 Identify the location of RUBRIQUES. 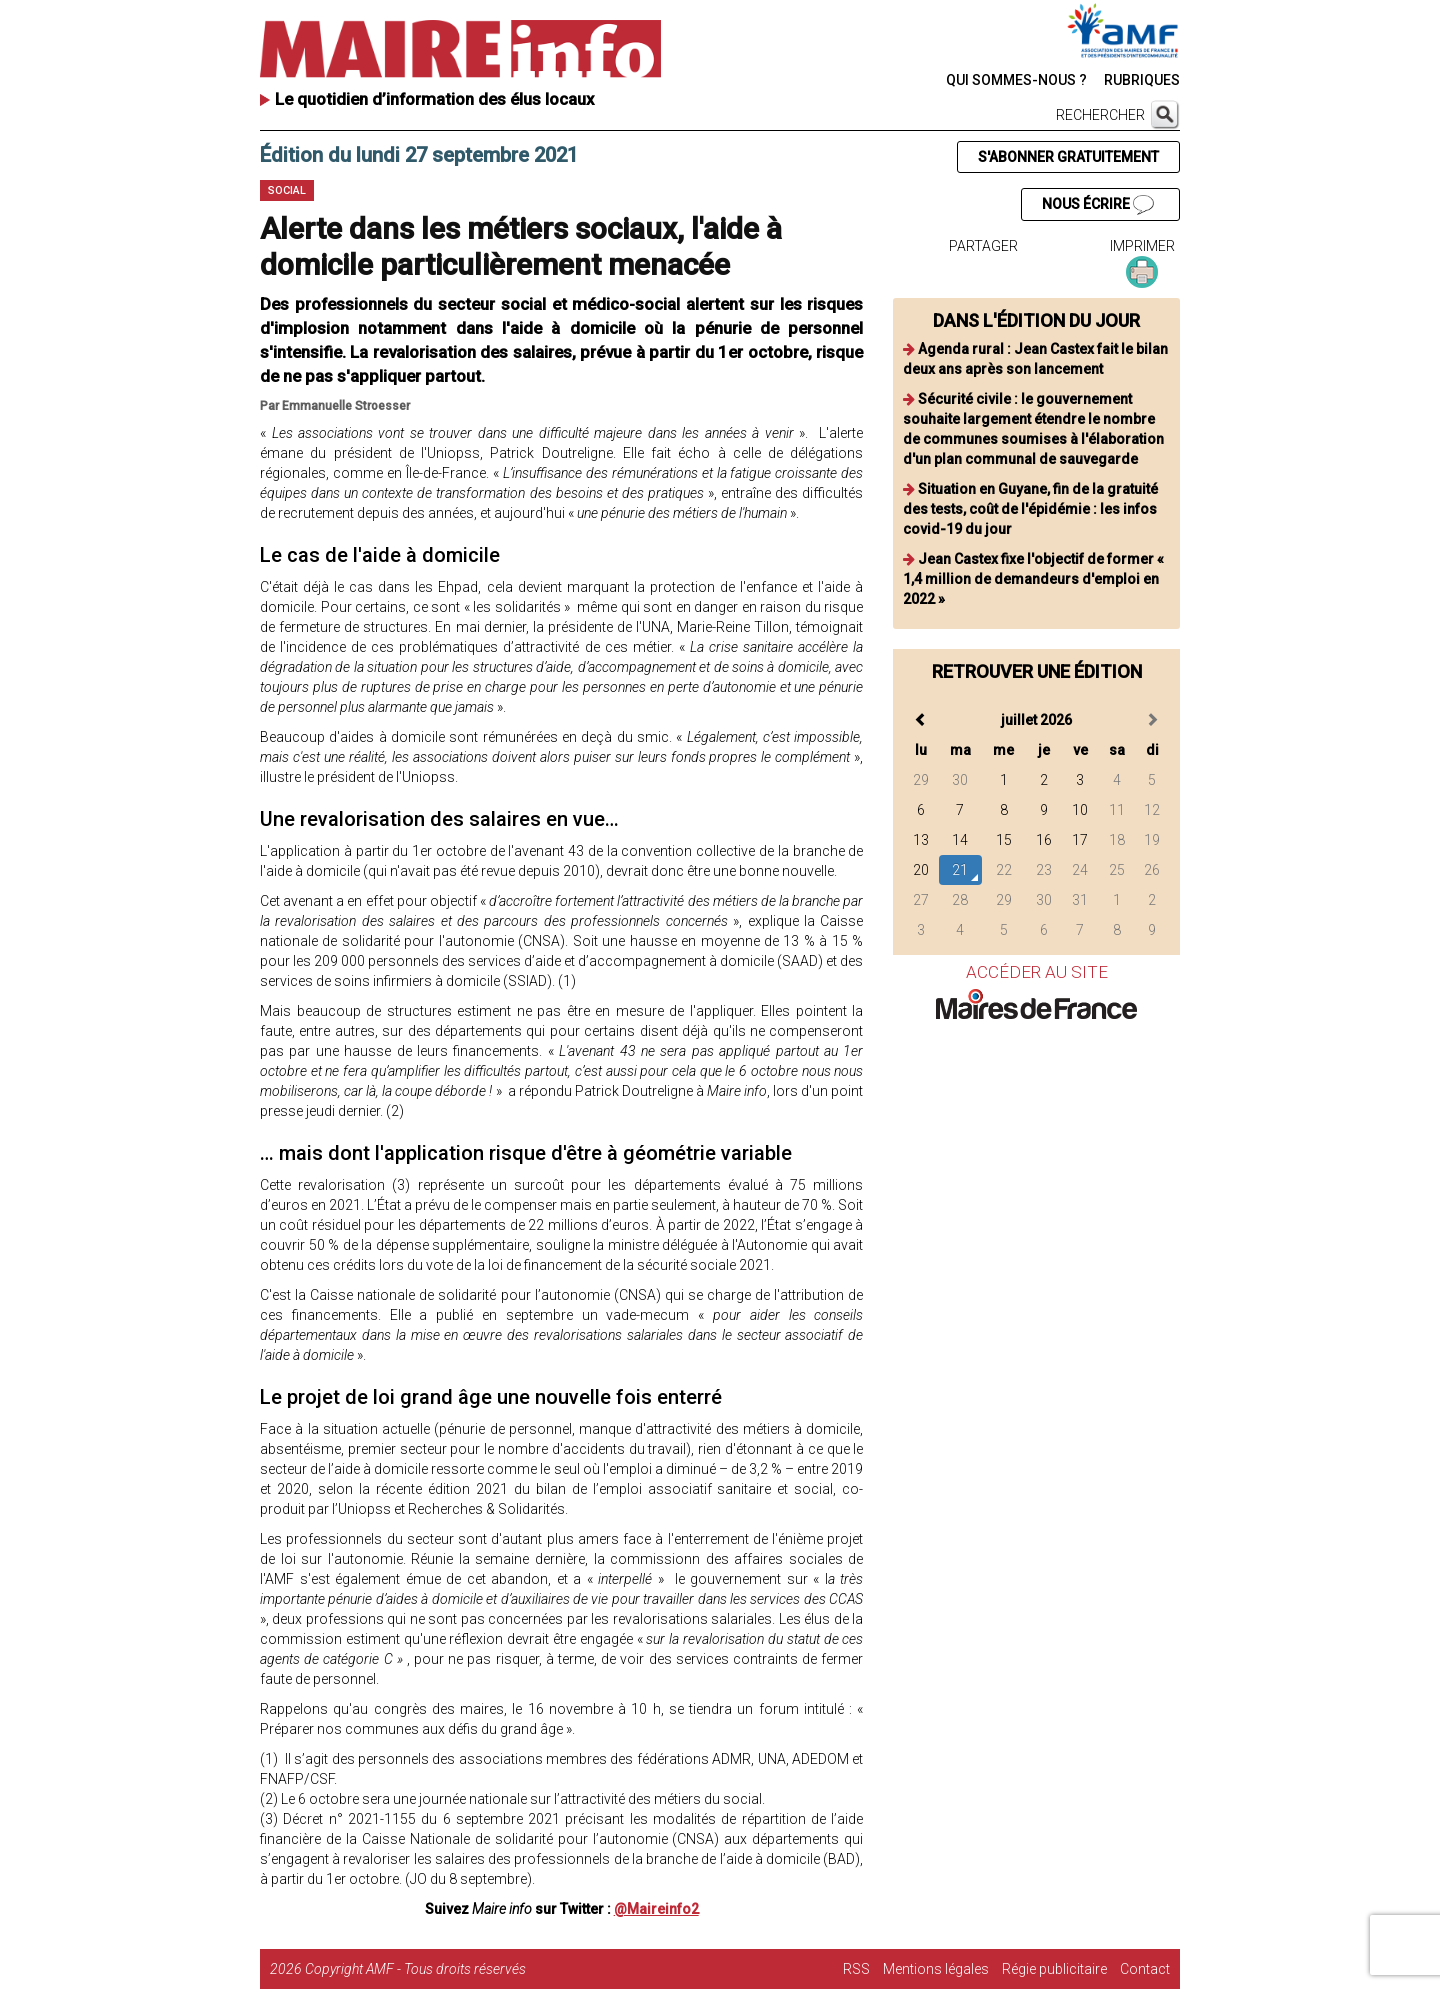
(1142, 80).